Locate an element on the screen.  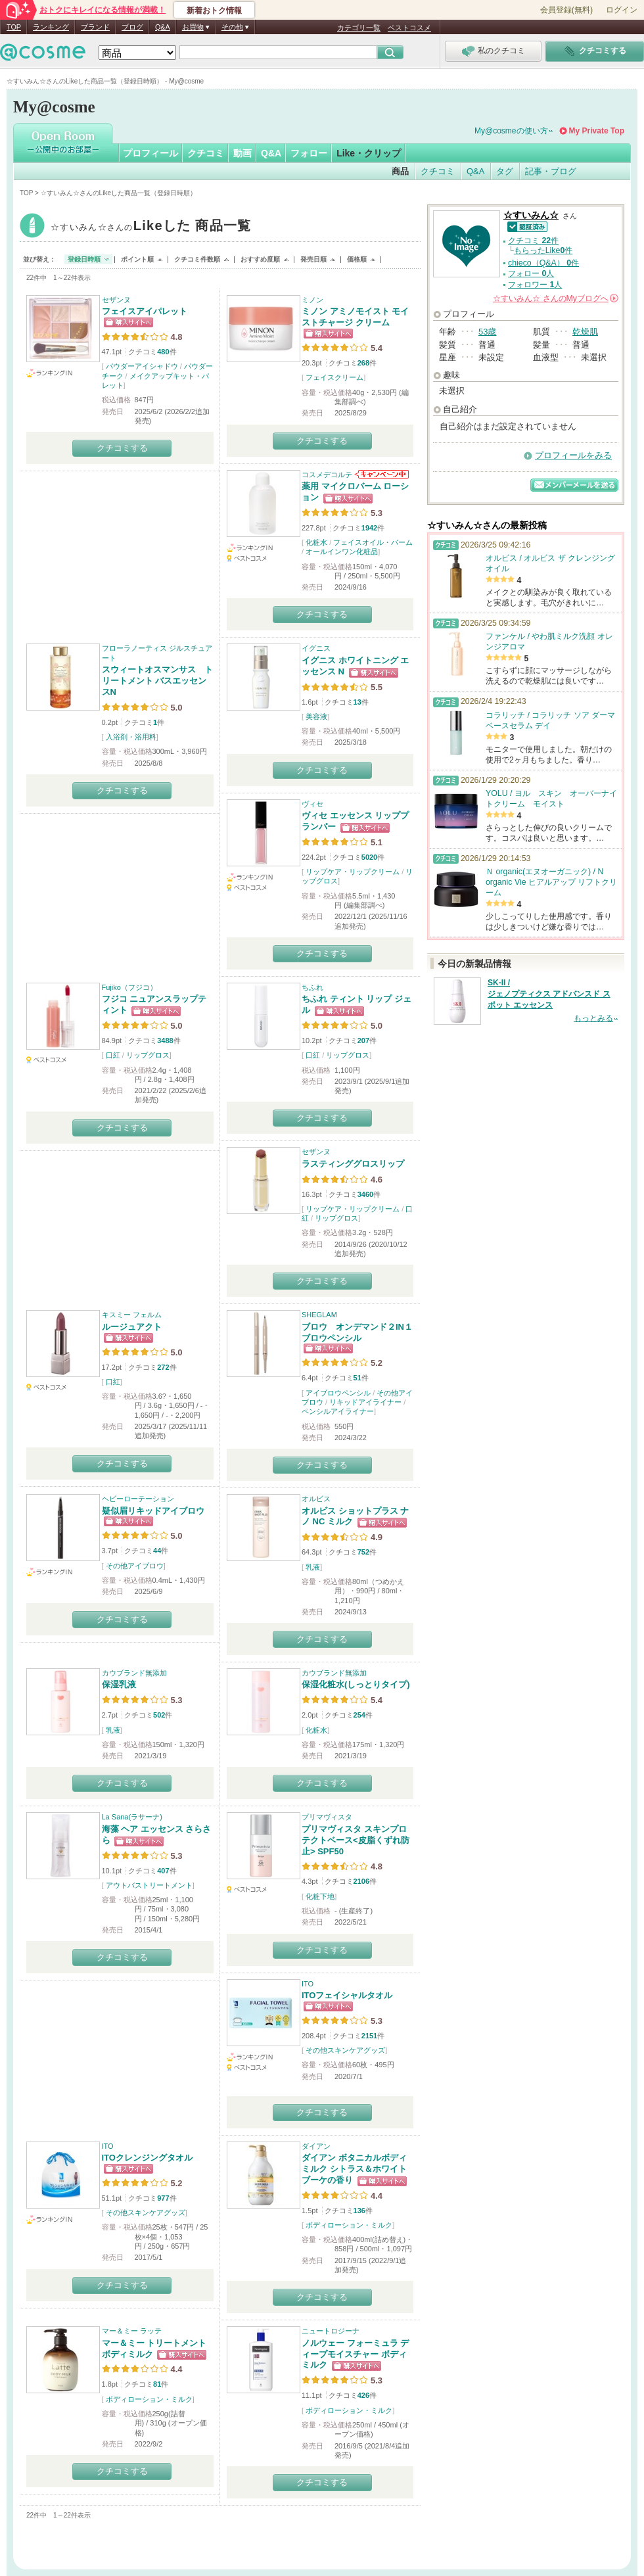
ITO is located at coordinates (307, 1984).